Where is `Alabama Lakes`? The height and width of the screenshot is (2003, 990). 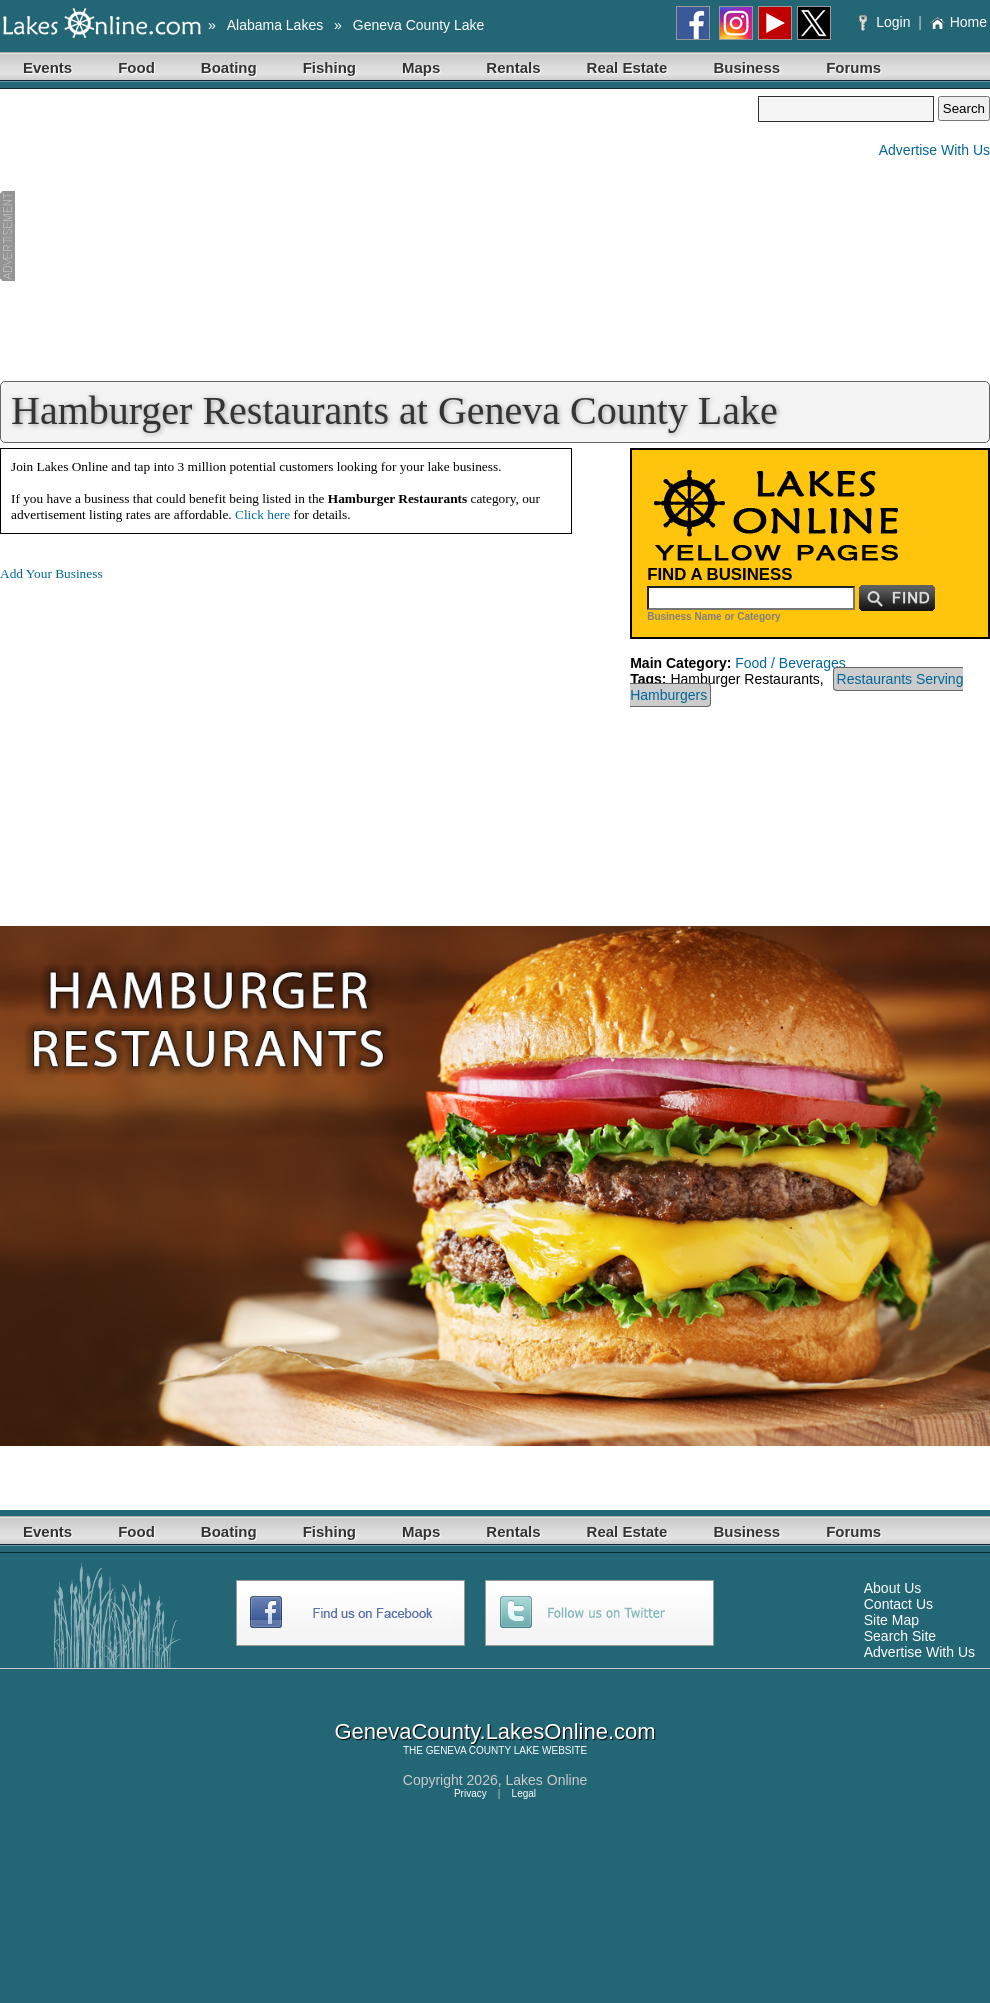 Alabama Lakes is located at coordinates (275, 25).